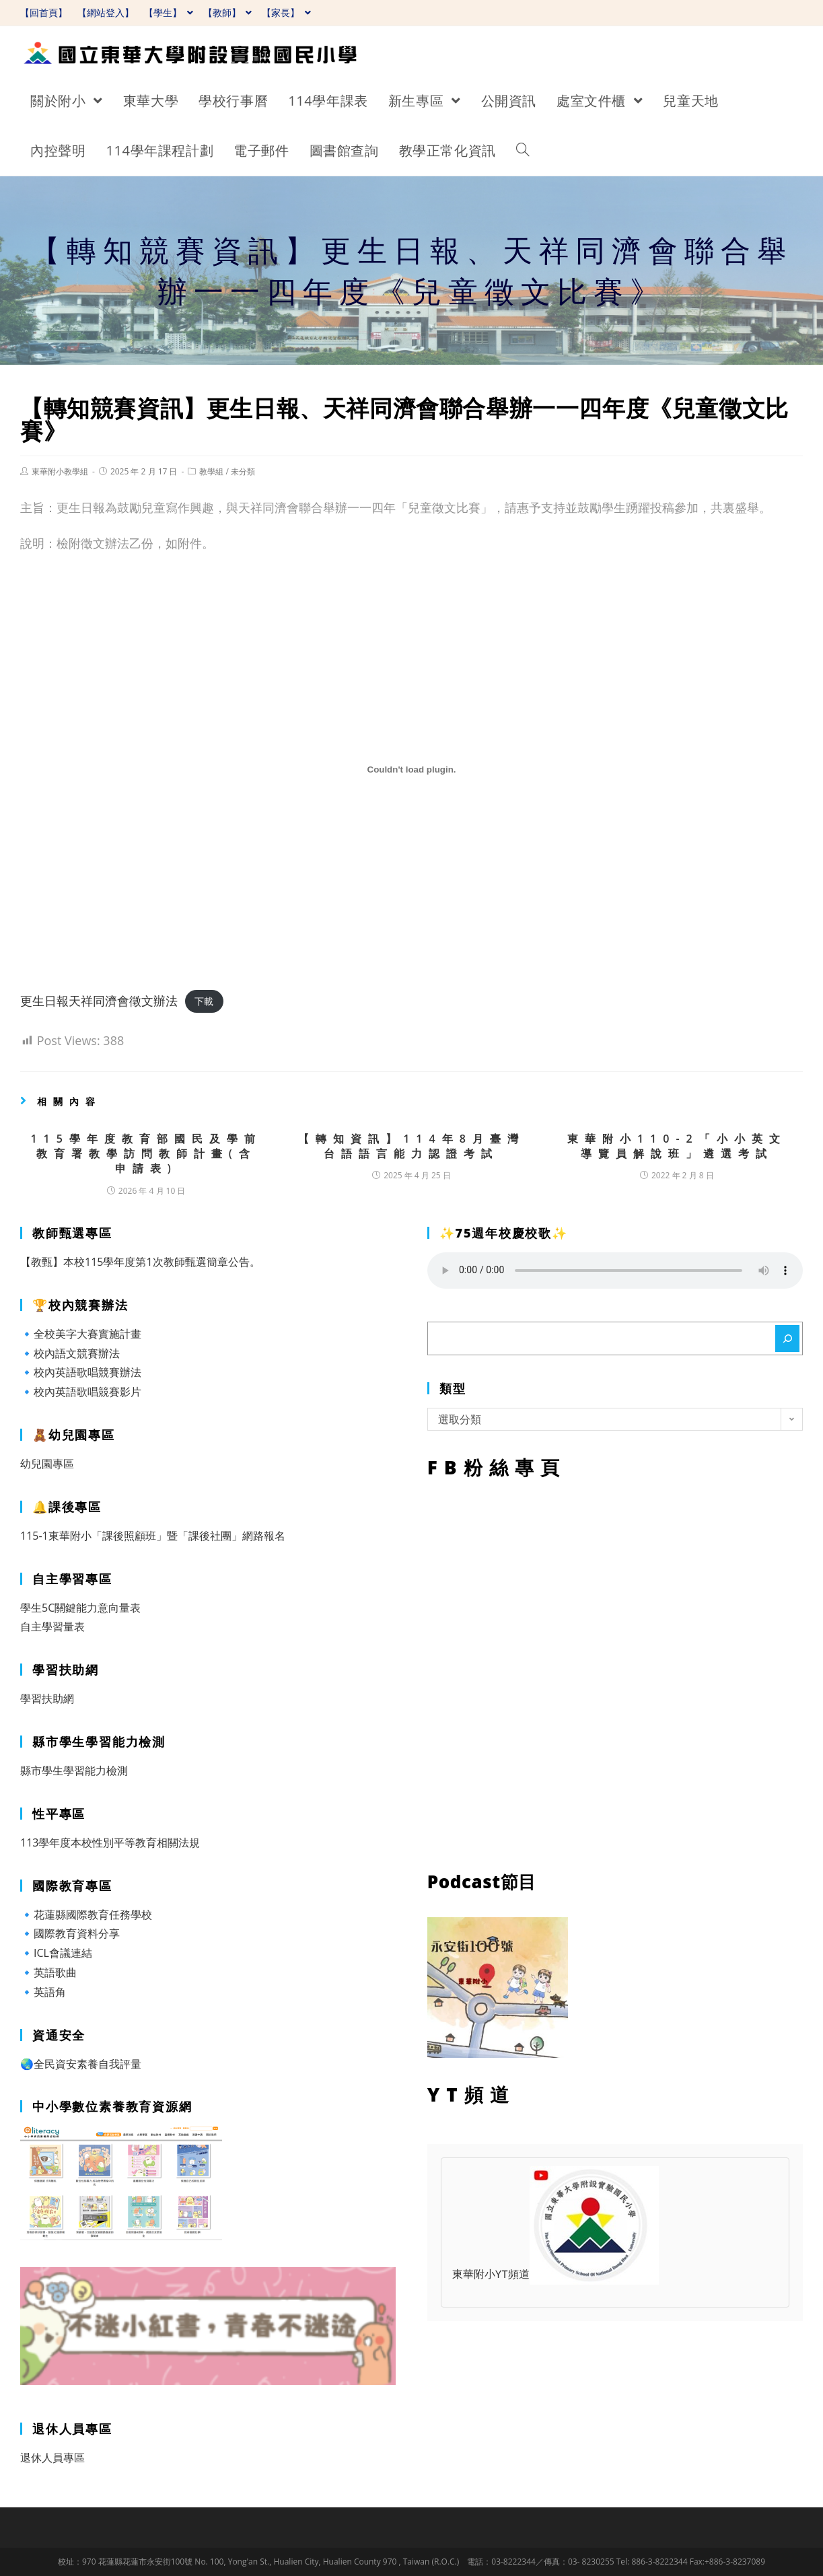  What do you see at coordinates (105, 12) in the screenshot?
I see `【網站登入】` at bounding box center [105, 12].